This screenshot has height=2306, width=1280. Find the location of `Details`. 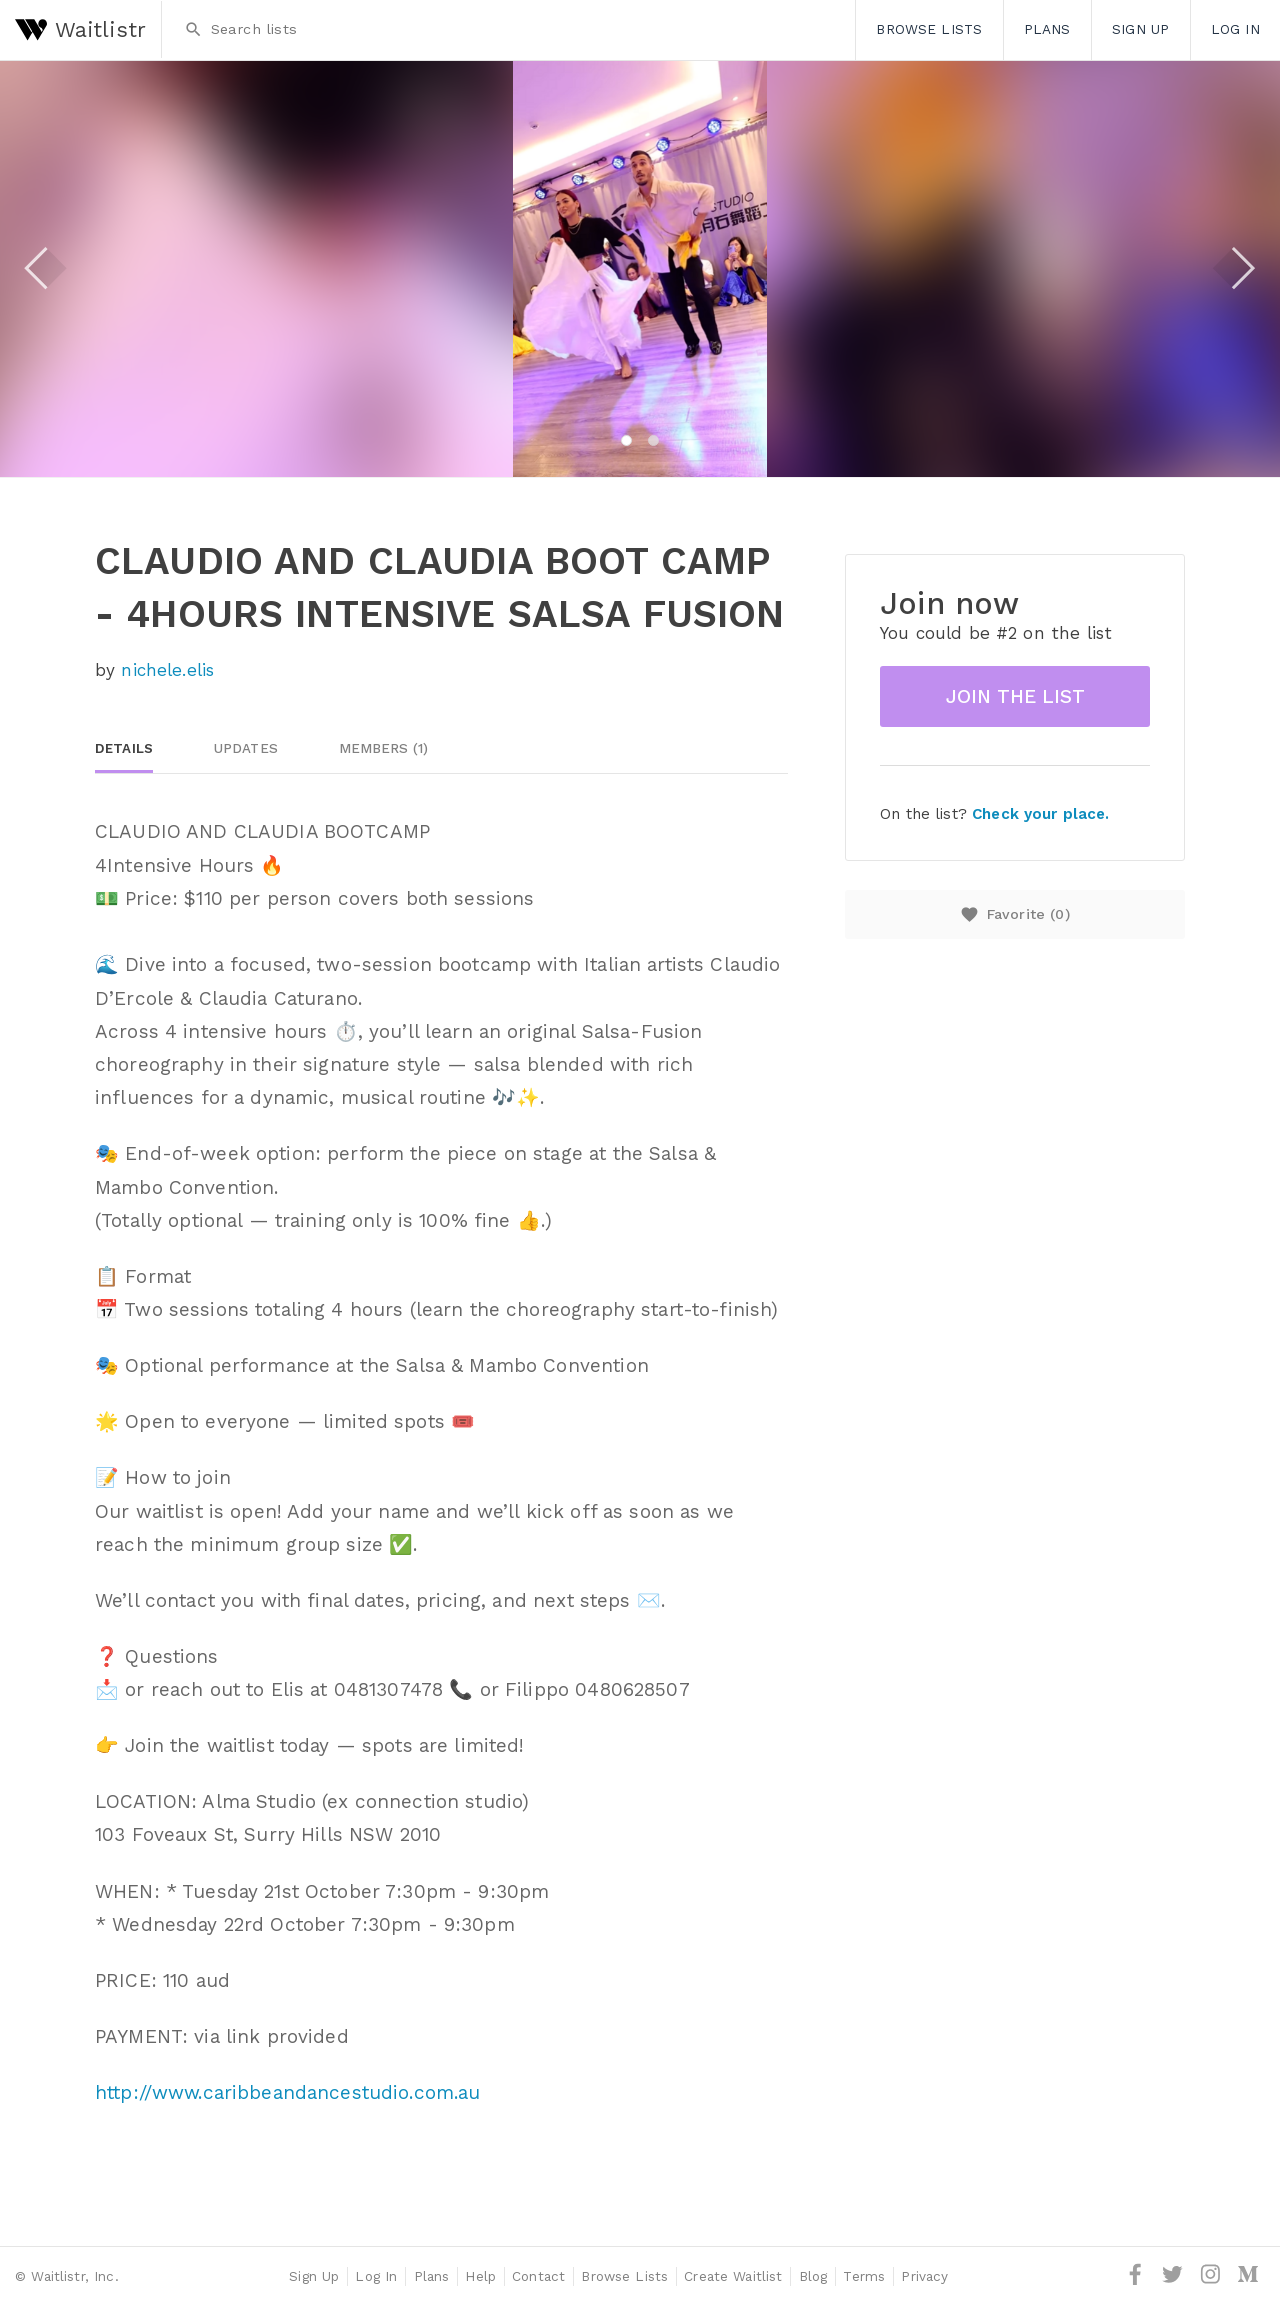

Details is located at coordinates (124, 748).